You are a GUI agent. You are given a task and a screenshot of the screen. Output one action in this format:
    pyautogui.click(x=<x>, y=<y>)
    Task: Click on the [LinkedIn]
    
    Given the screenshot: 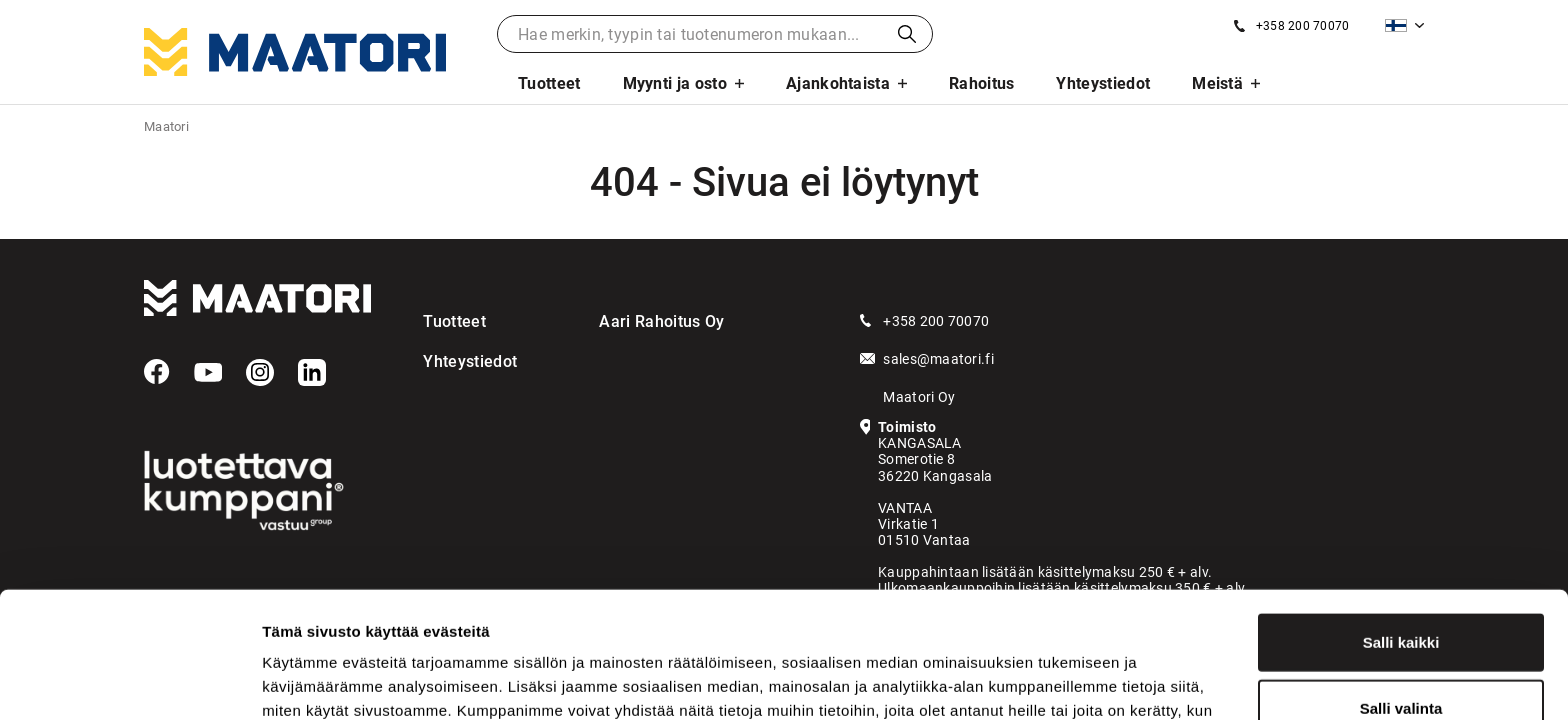 What is the action you would take?
    pyautogui.click(x=312, y=373)
    